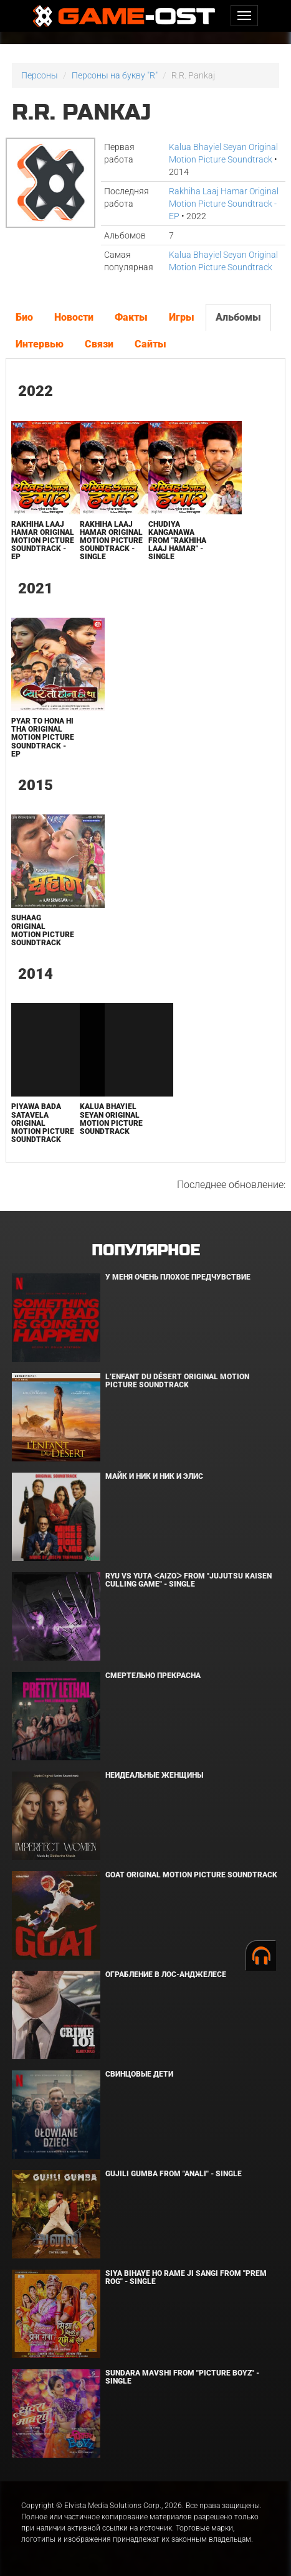 This screenshot has width=291, height=2576. What do you see at coordinates (177, 1380) in the screenshot?
I see `L’ENFANT DU DÉSERT Original Motion Picture Soundtrack` at bounding box center [177, 1380].